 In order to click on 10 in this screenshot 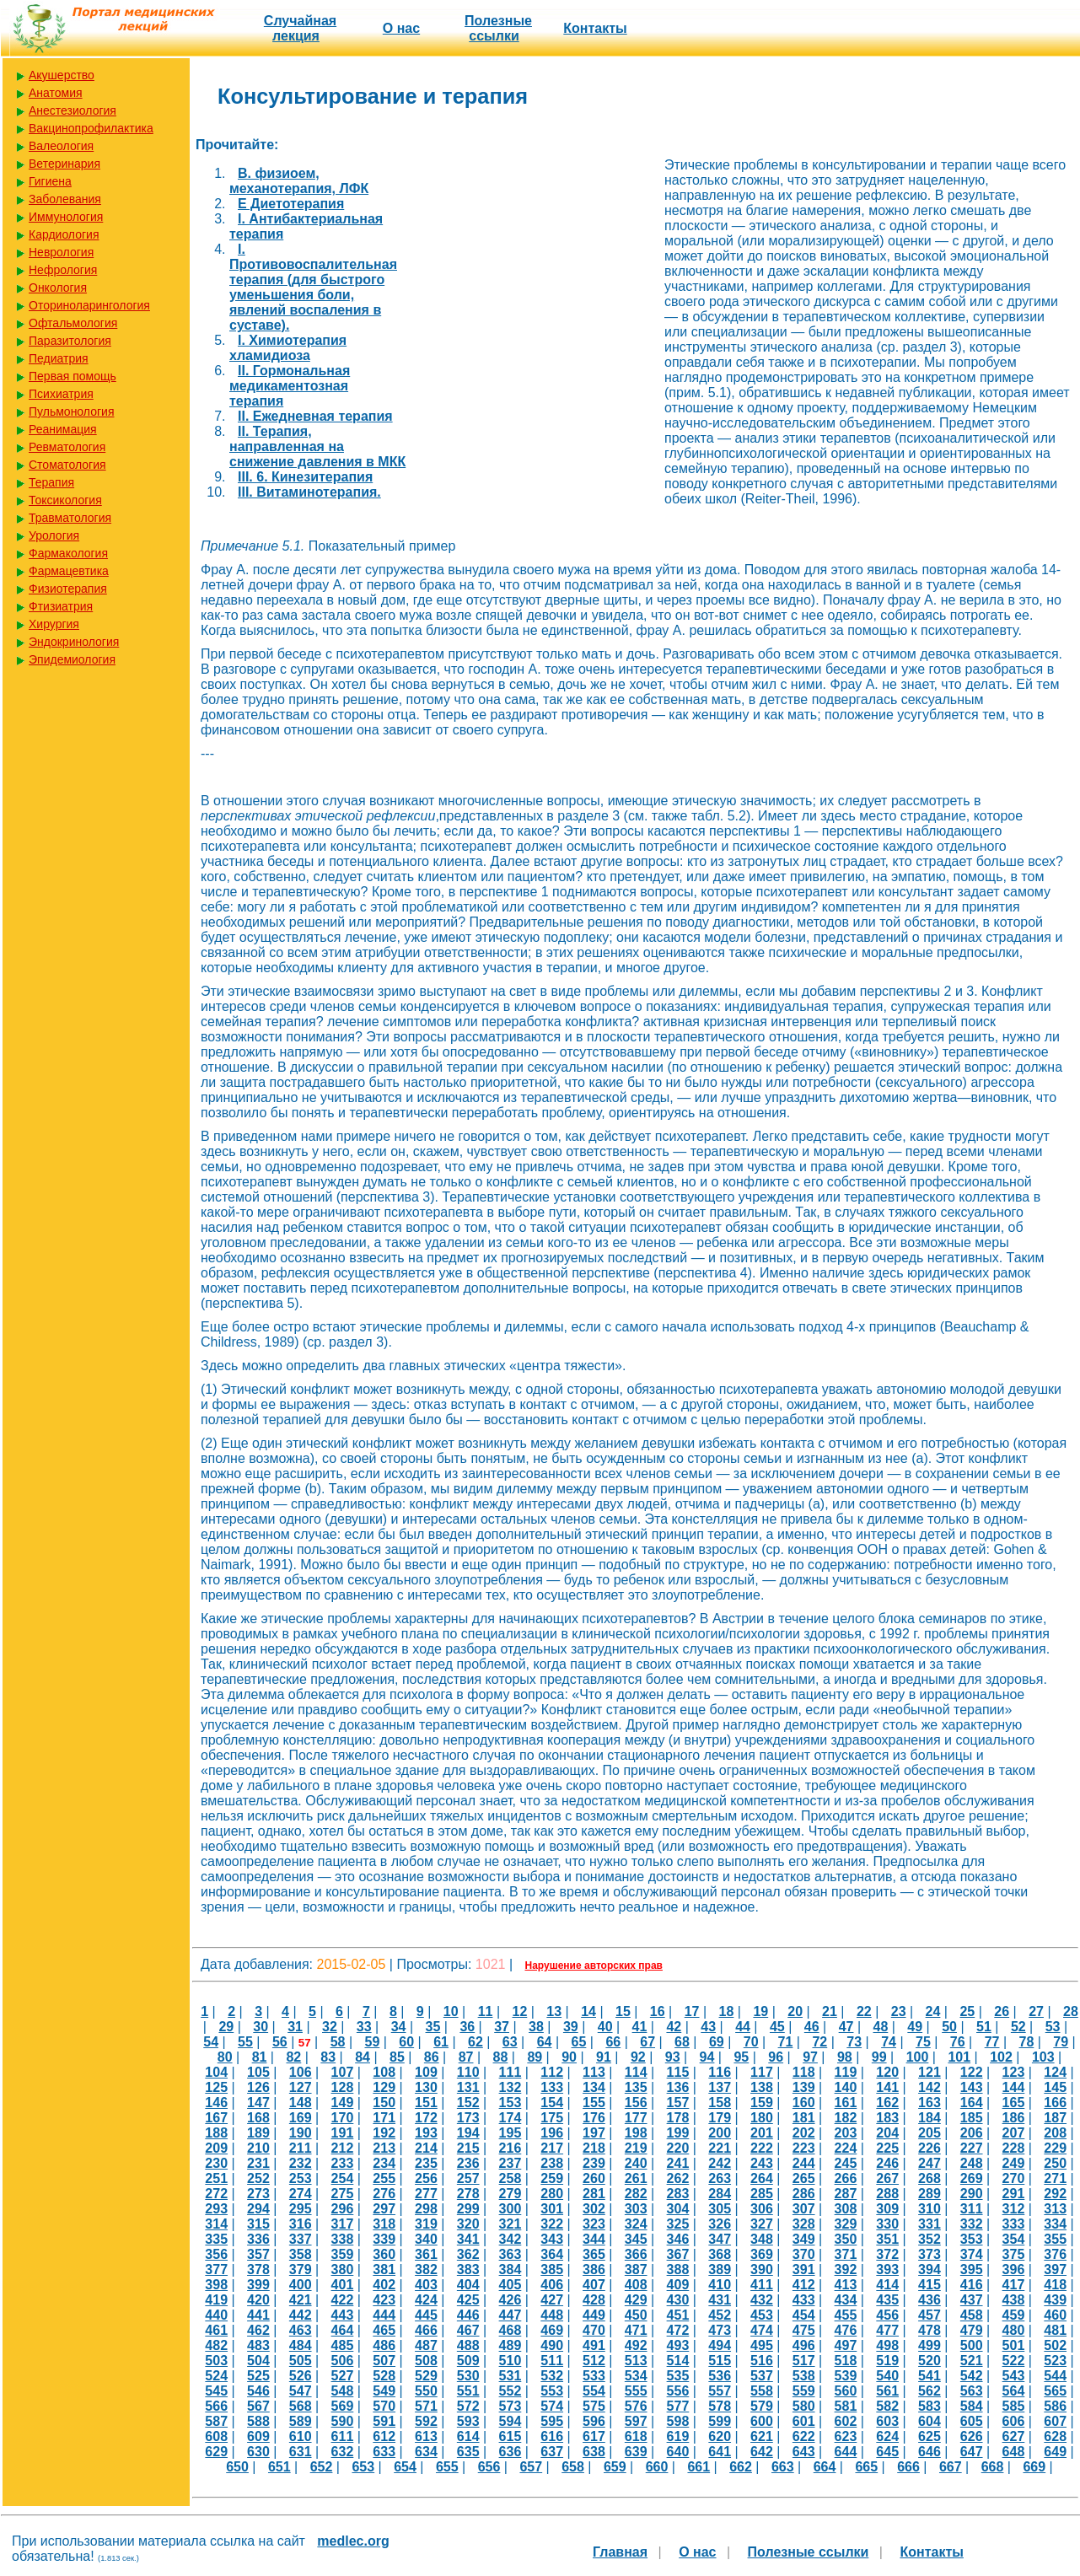, I will do `click(451, 2011)`.